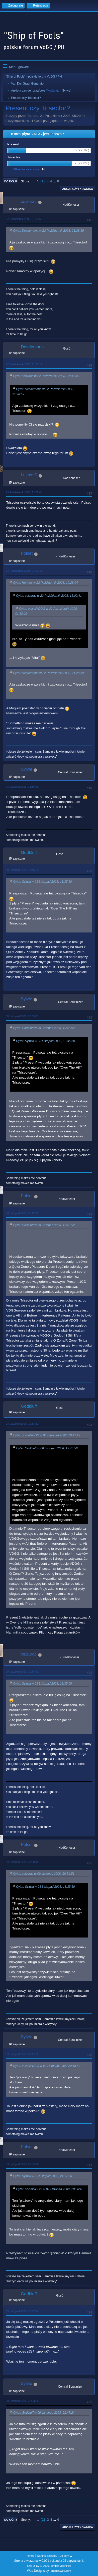  Describe the element at coordinates (10, 2519) in the screenshot. I see `Do góry` at that location.